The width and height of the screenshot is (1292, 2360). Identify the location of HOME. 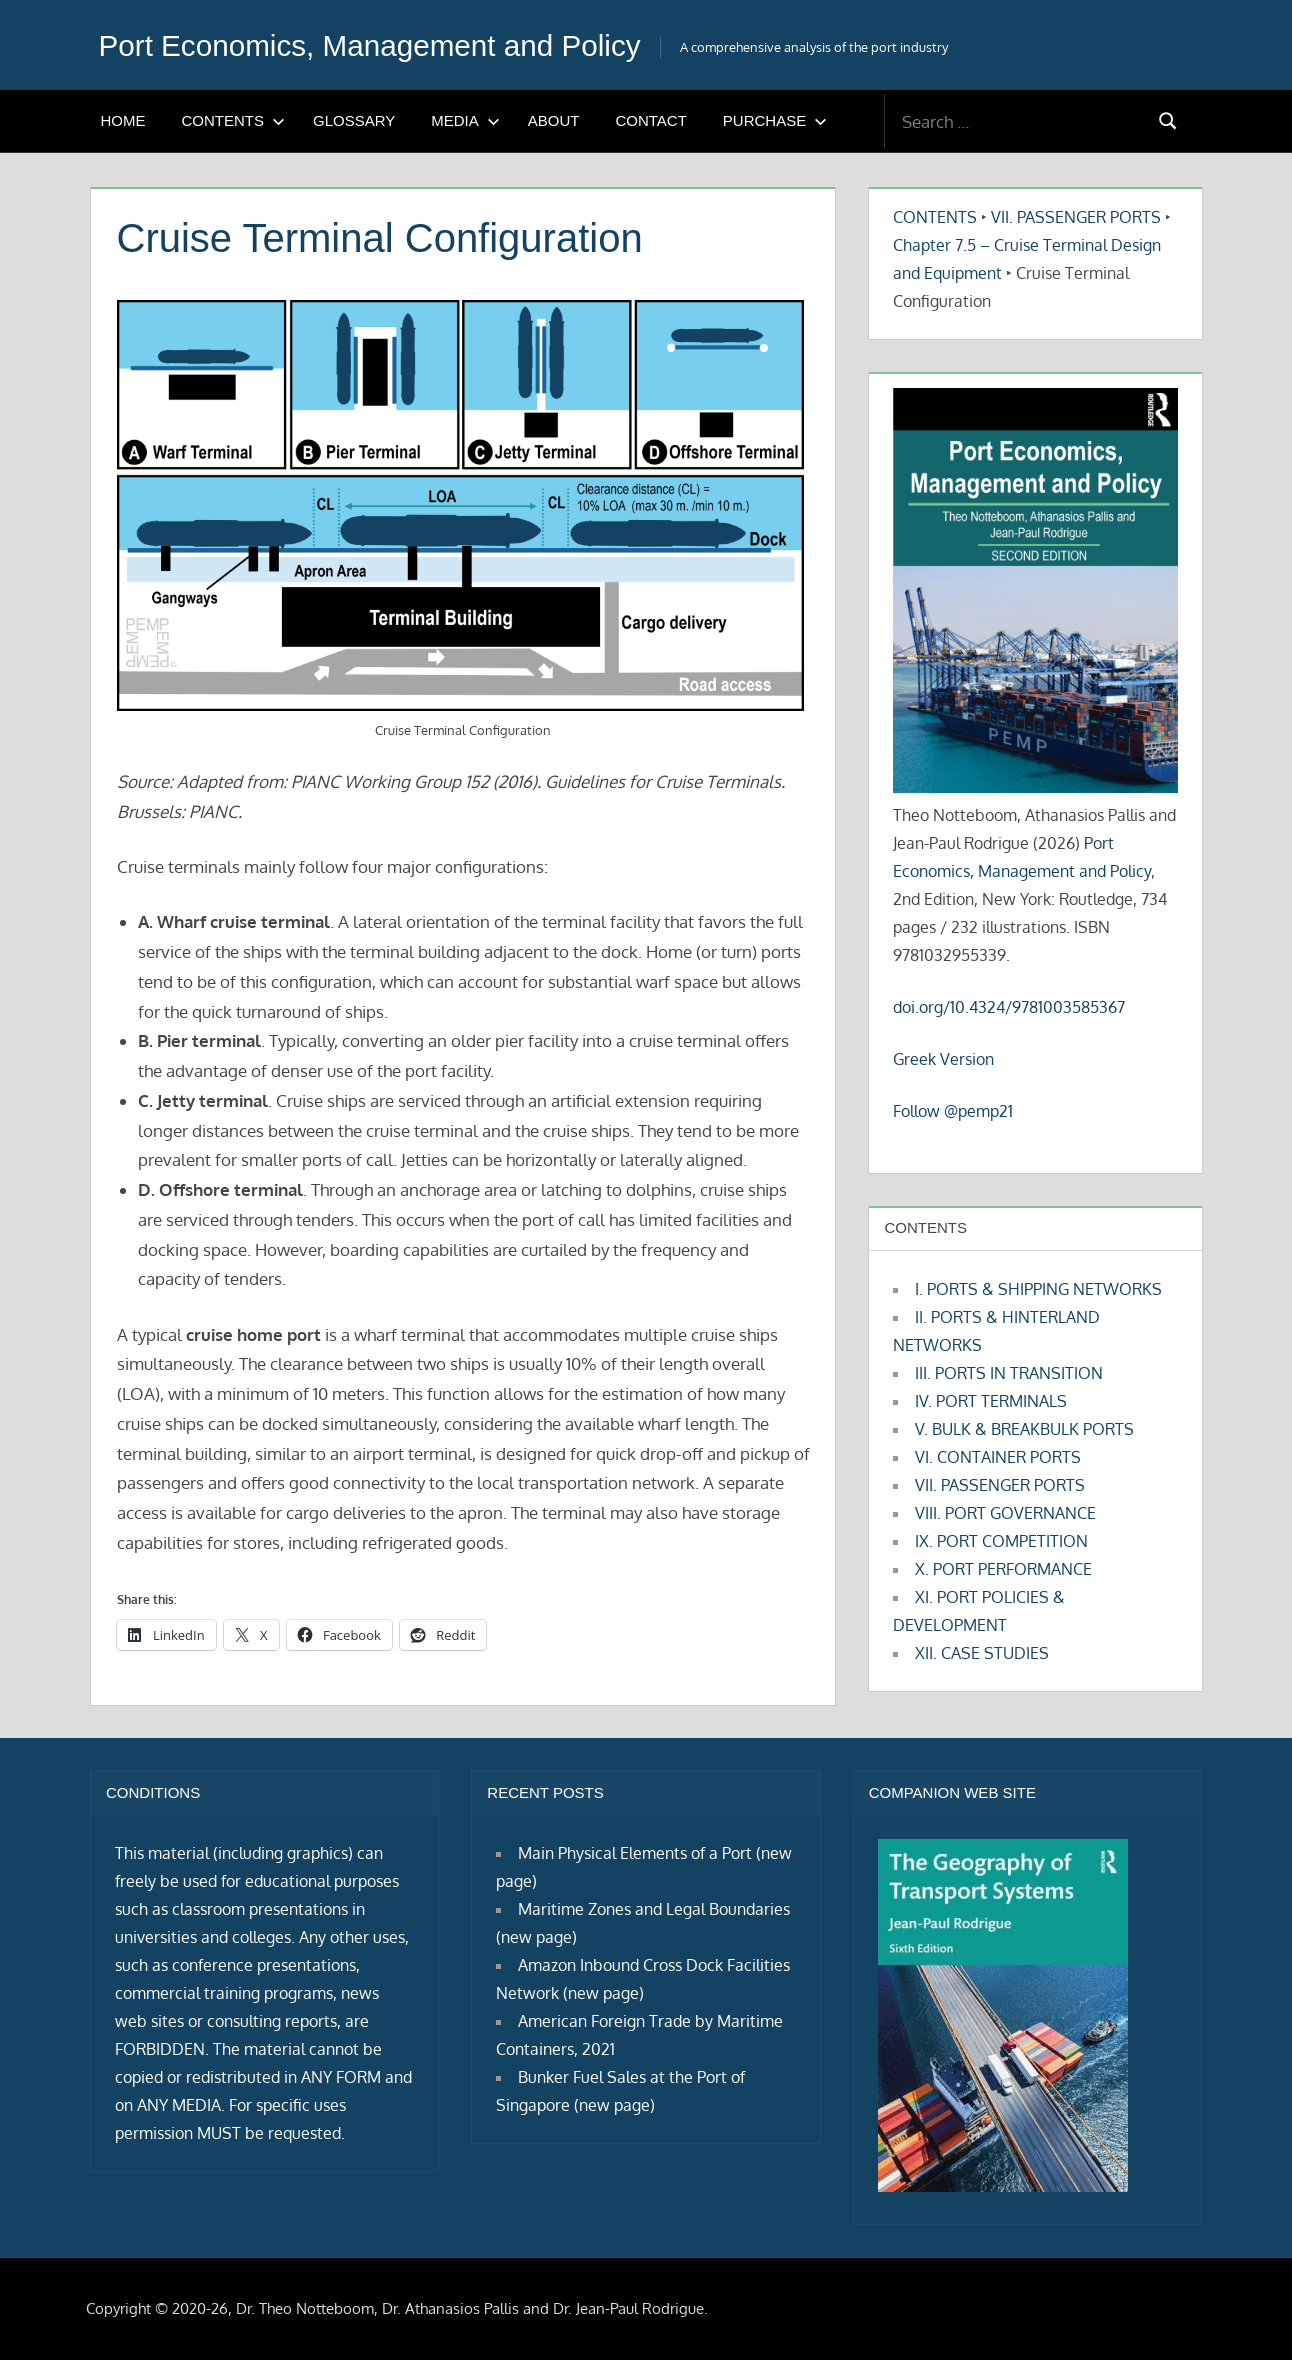
(123, 120).